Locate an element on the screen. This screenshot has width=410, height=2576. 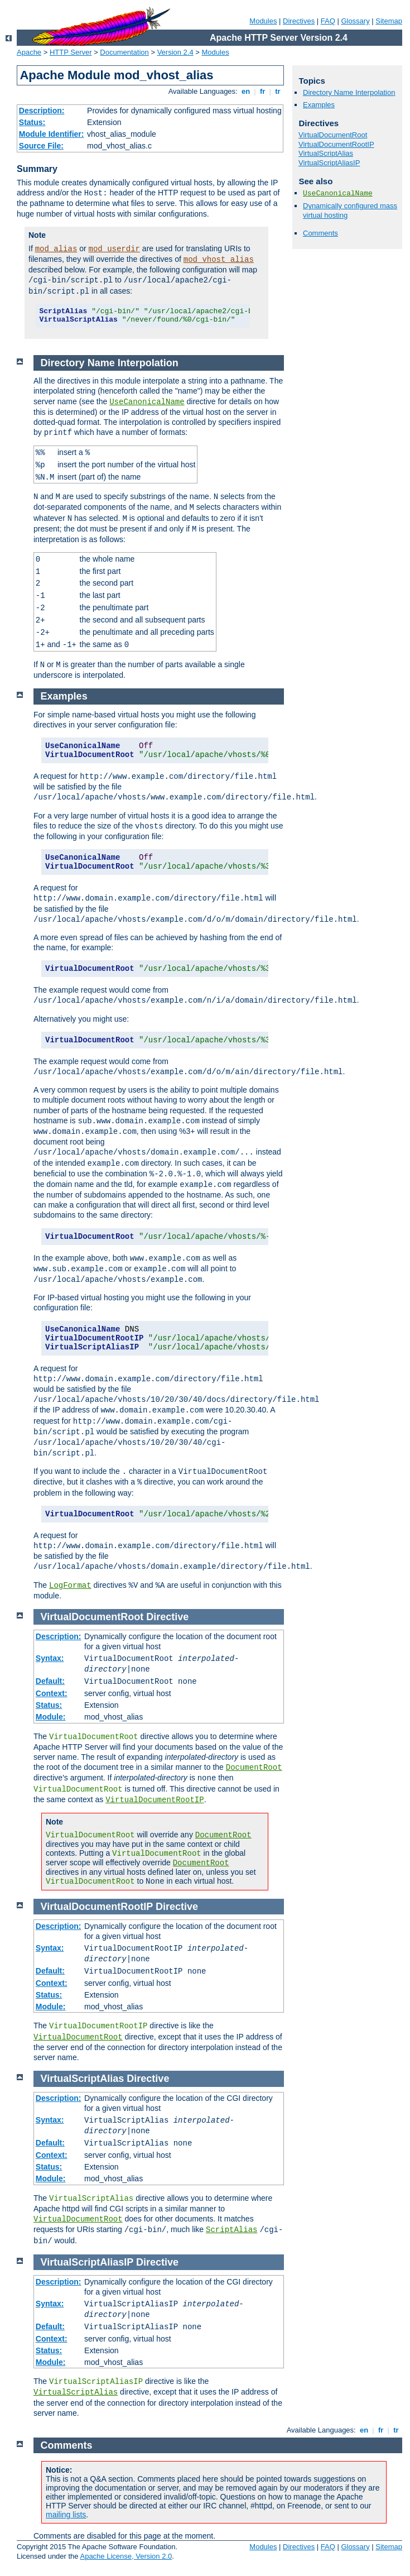
mod_vhost_alias is located at coordinates (219, 259).